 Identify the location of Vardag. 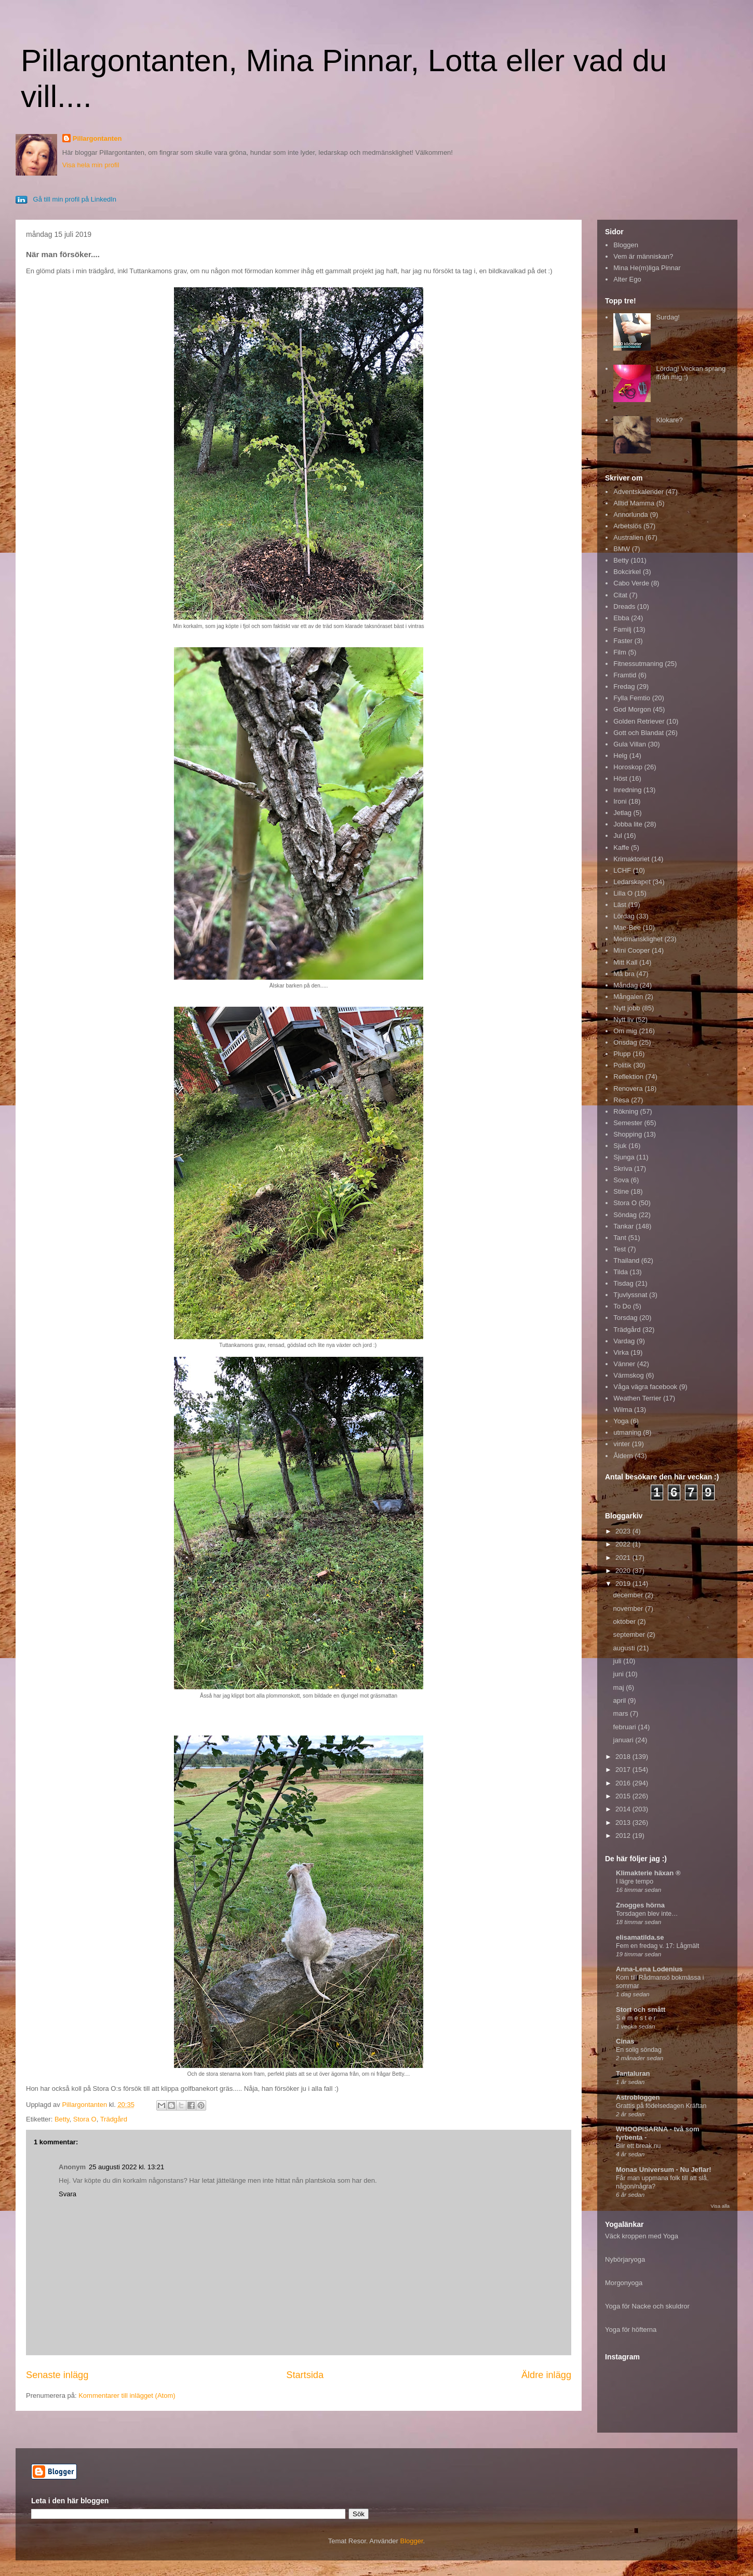
(624, 1341).